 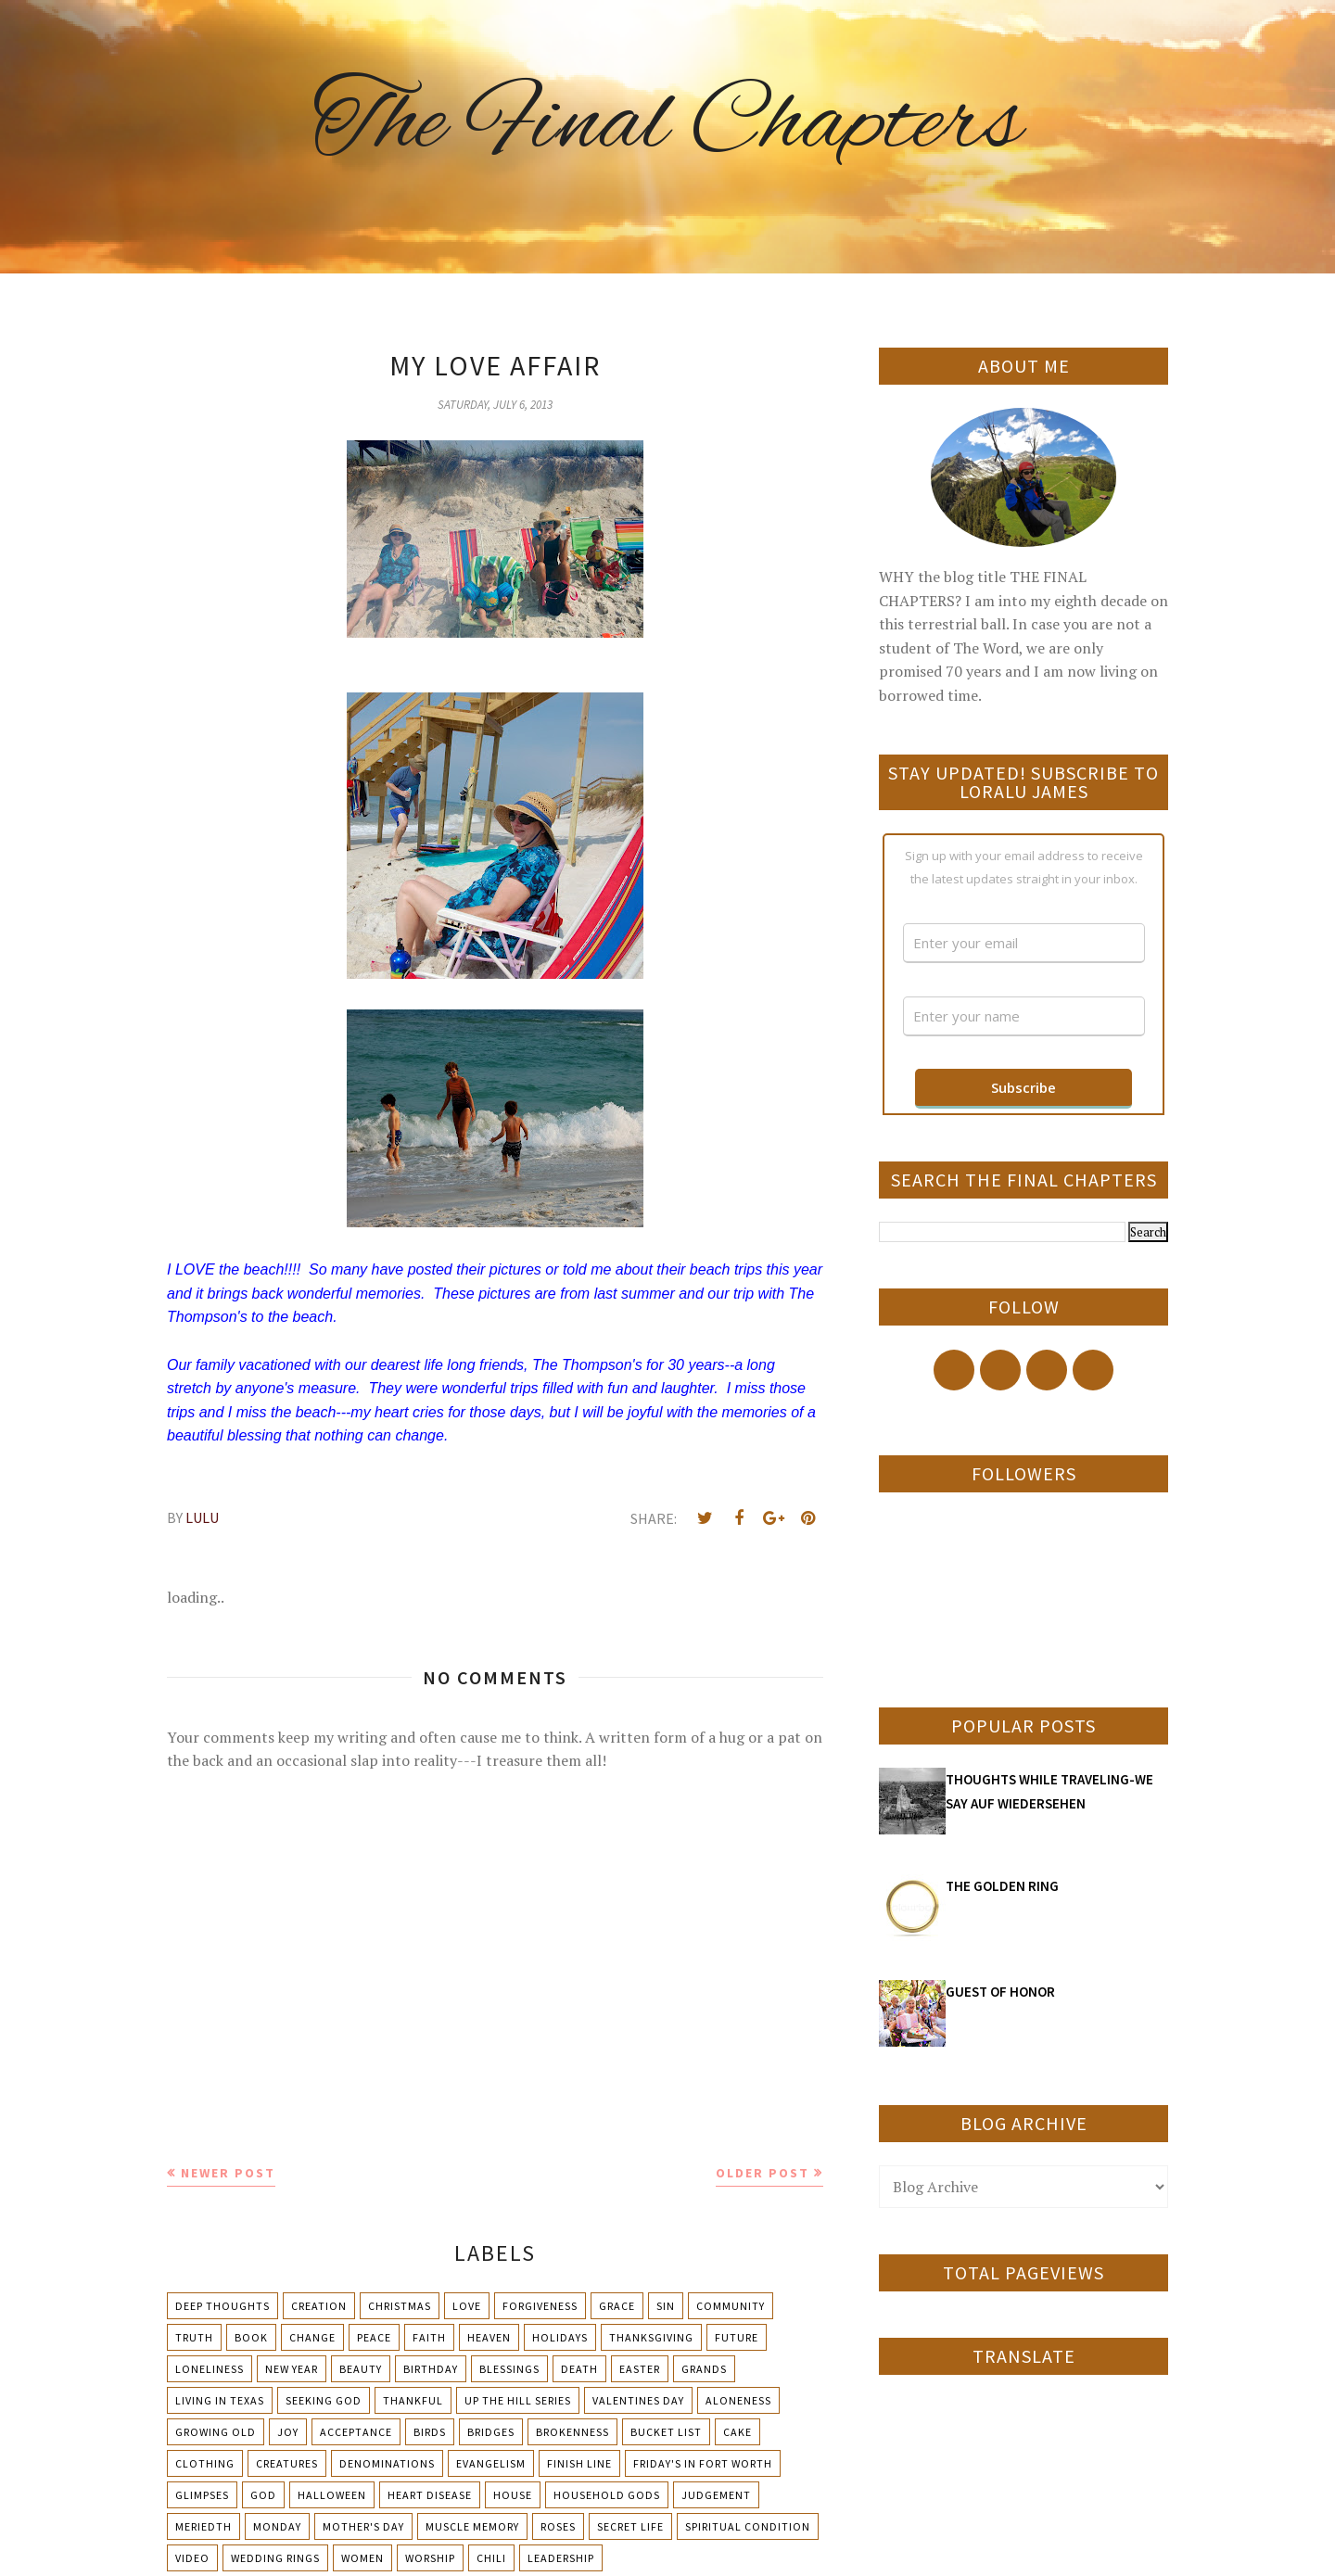 What do you see at coordinates (203, 2526) in the screenshot?
I see `Meriedth` at bounding box center [203, 2526].